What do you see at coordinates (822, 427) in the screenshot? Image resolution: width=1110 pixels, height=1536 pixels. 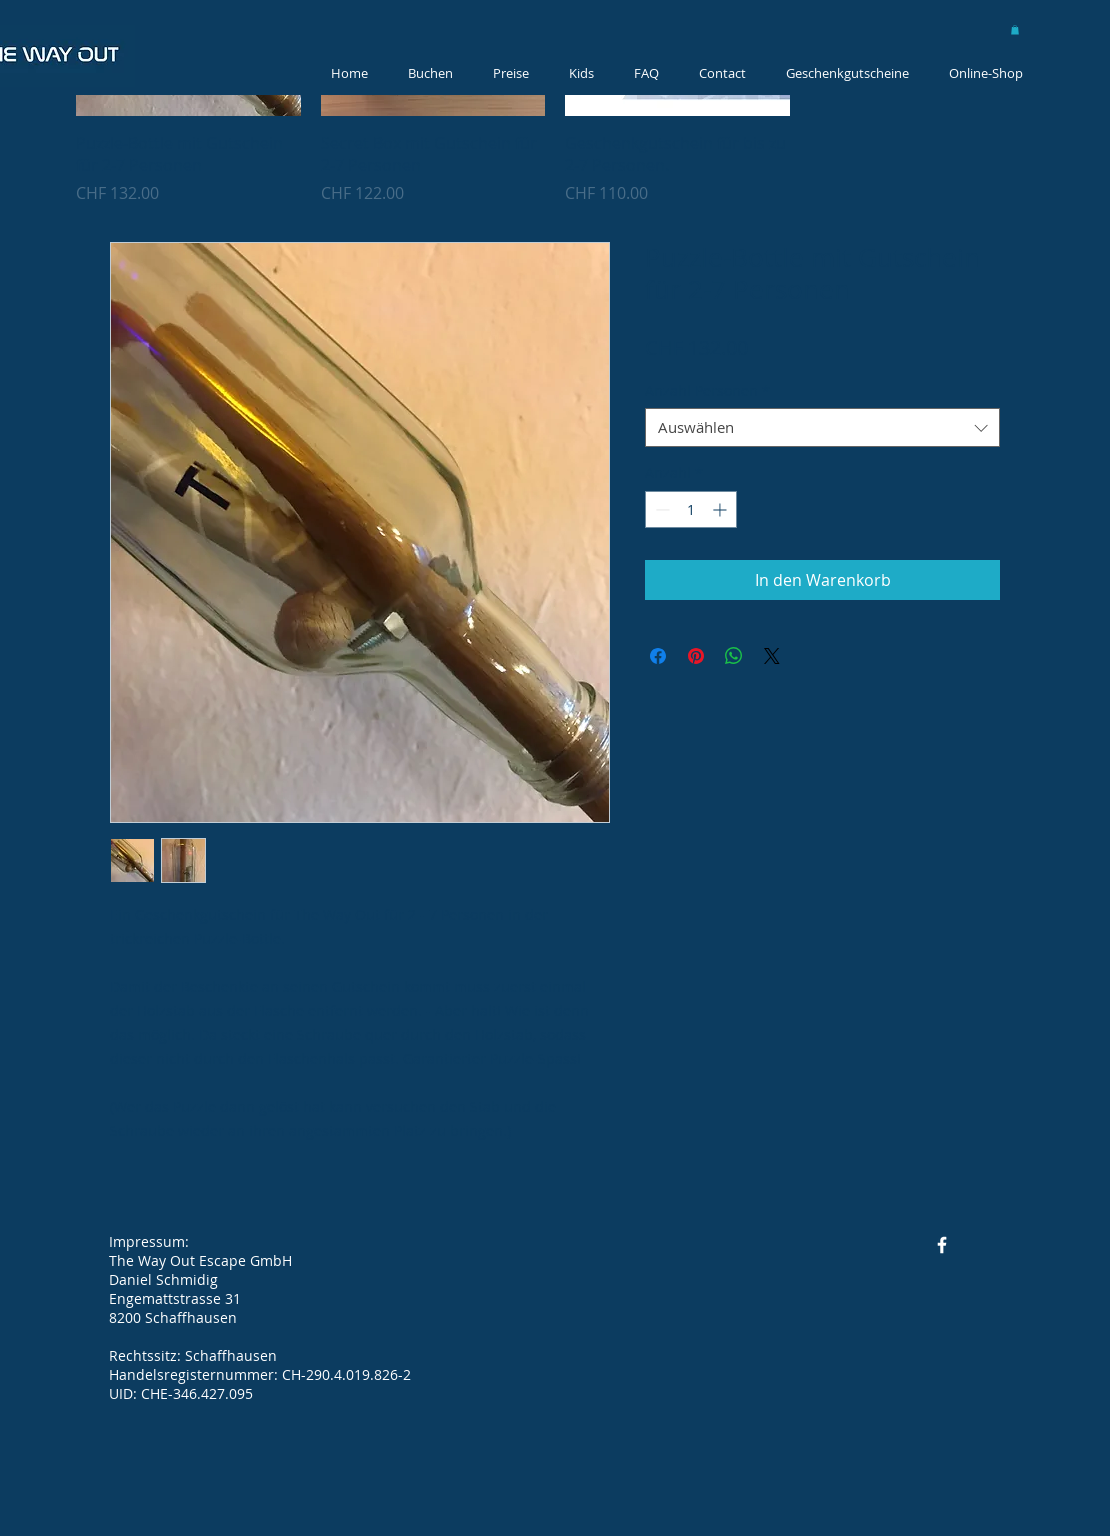 I see `[combobox]` at bounding box center [822, 427].